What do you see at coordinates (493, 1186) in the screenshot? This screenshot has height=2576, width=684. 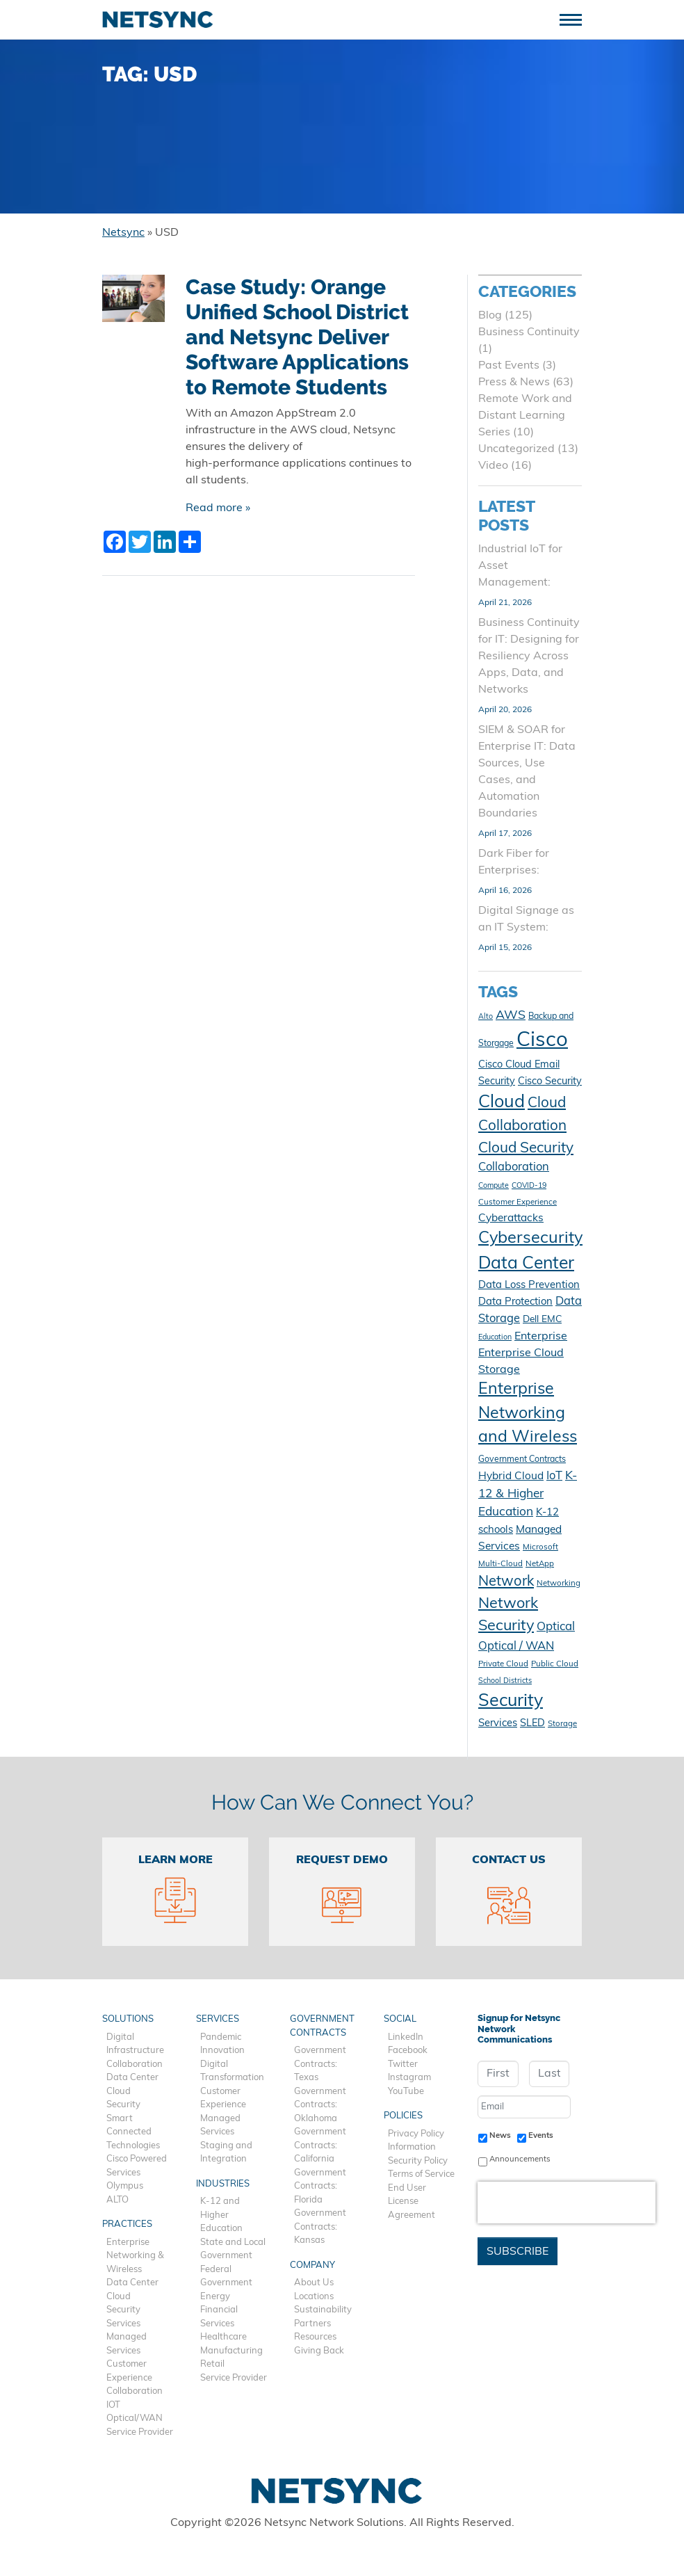 I see `Compute [Compute (9 items)]` at bounding box center [493, 1186].